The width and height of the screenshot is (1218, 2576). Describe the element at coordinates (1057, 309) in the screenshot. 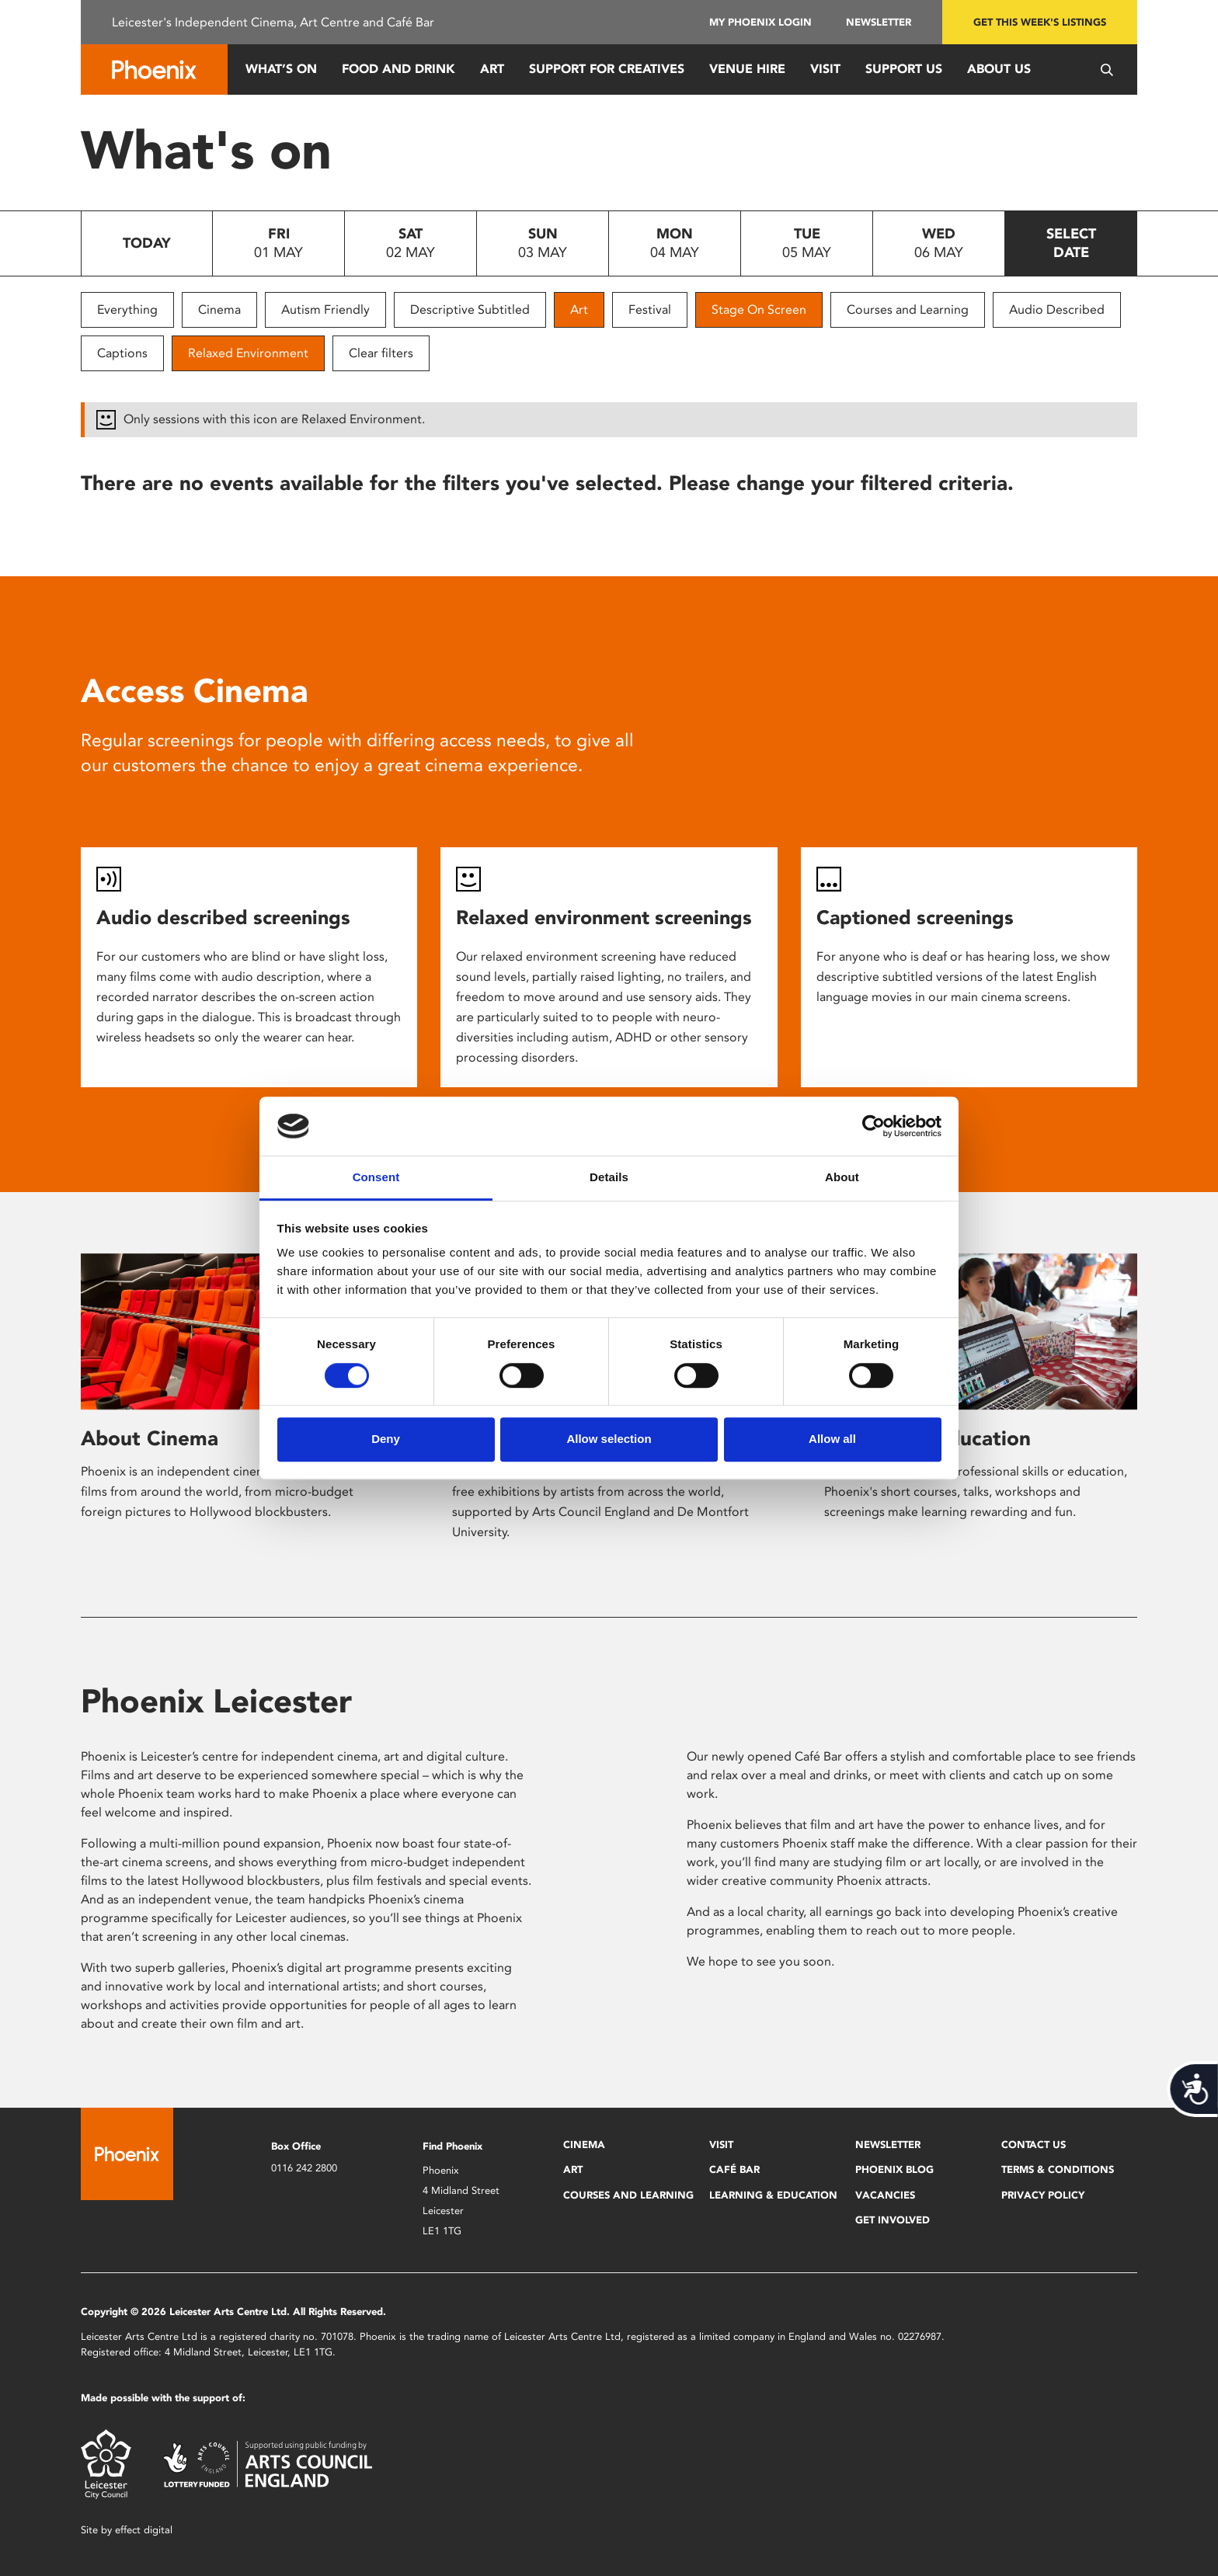

I see `Audio Described` at that location.